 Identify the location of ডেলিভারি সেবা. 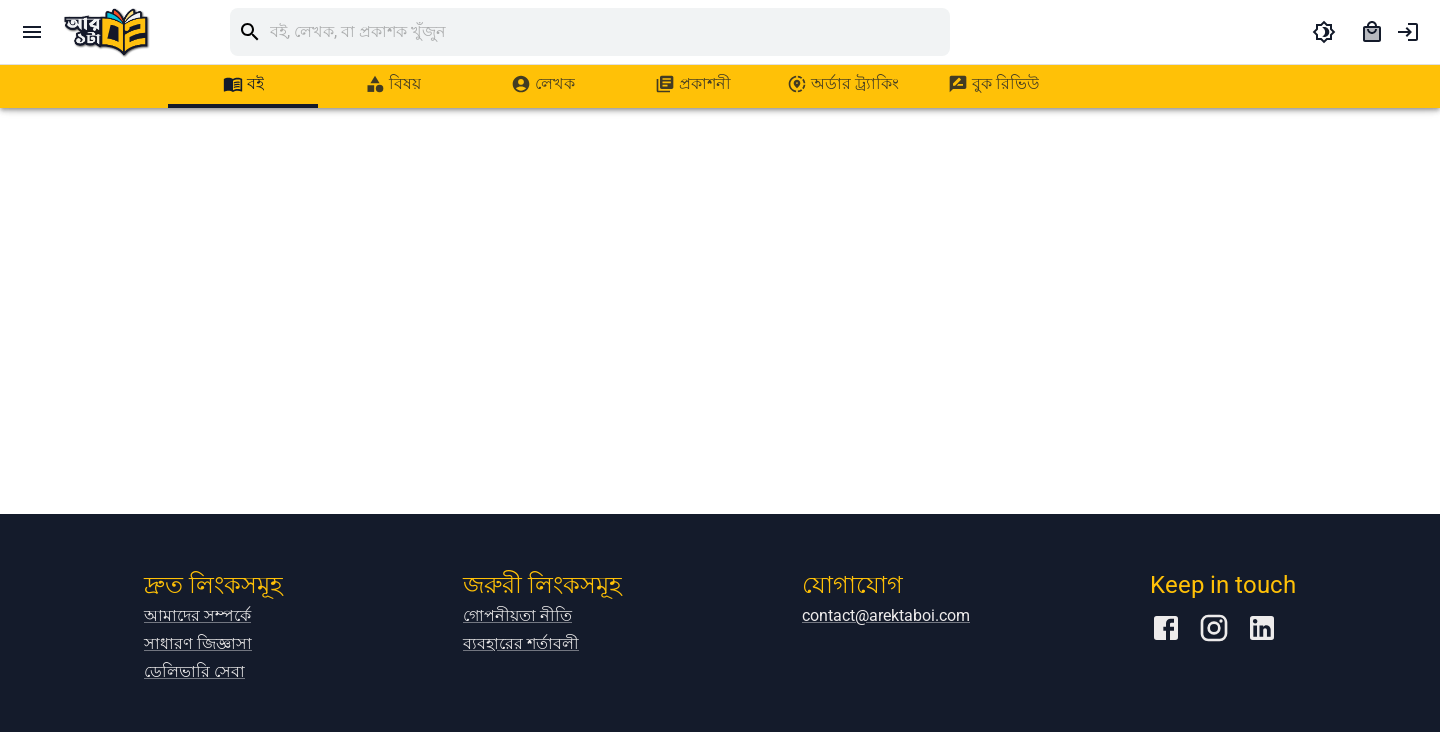
(194, 671).